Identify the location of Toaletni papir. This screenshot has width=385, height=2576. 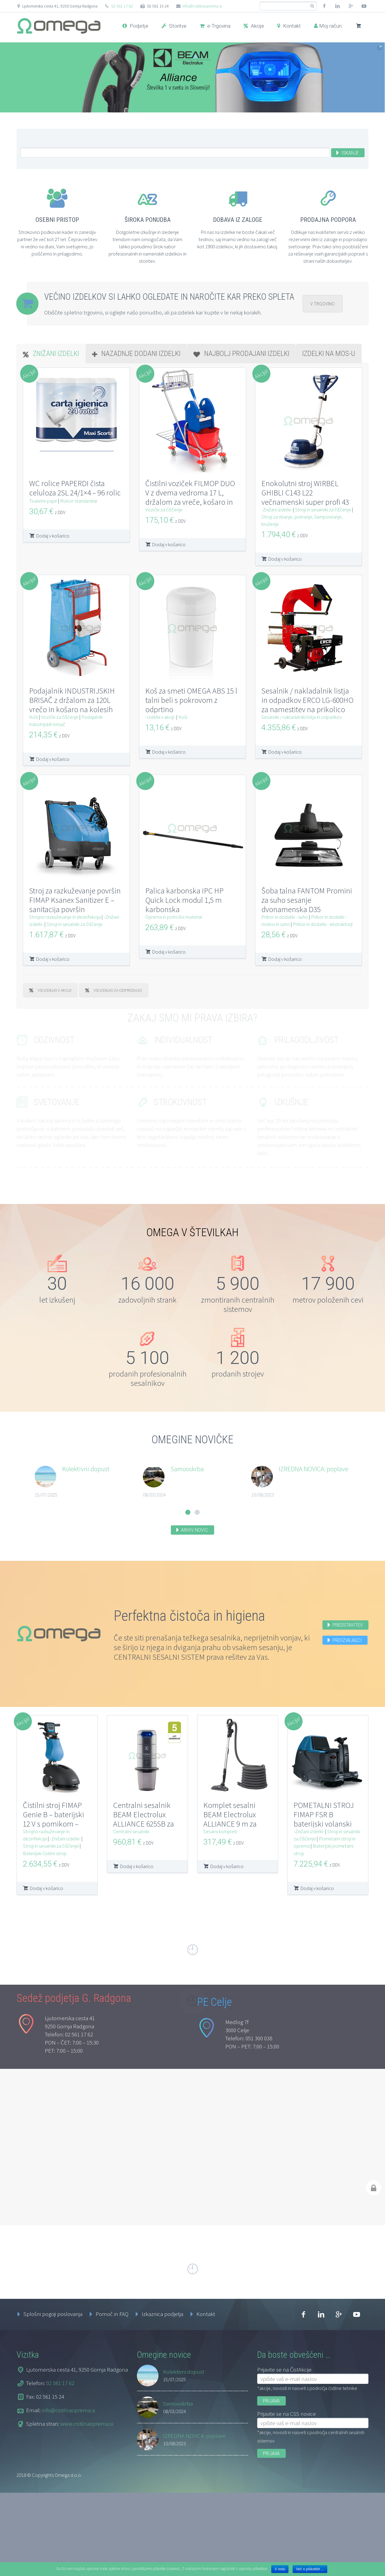
(43, 501).